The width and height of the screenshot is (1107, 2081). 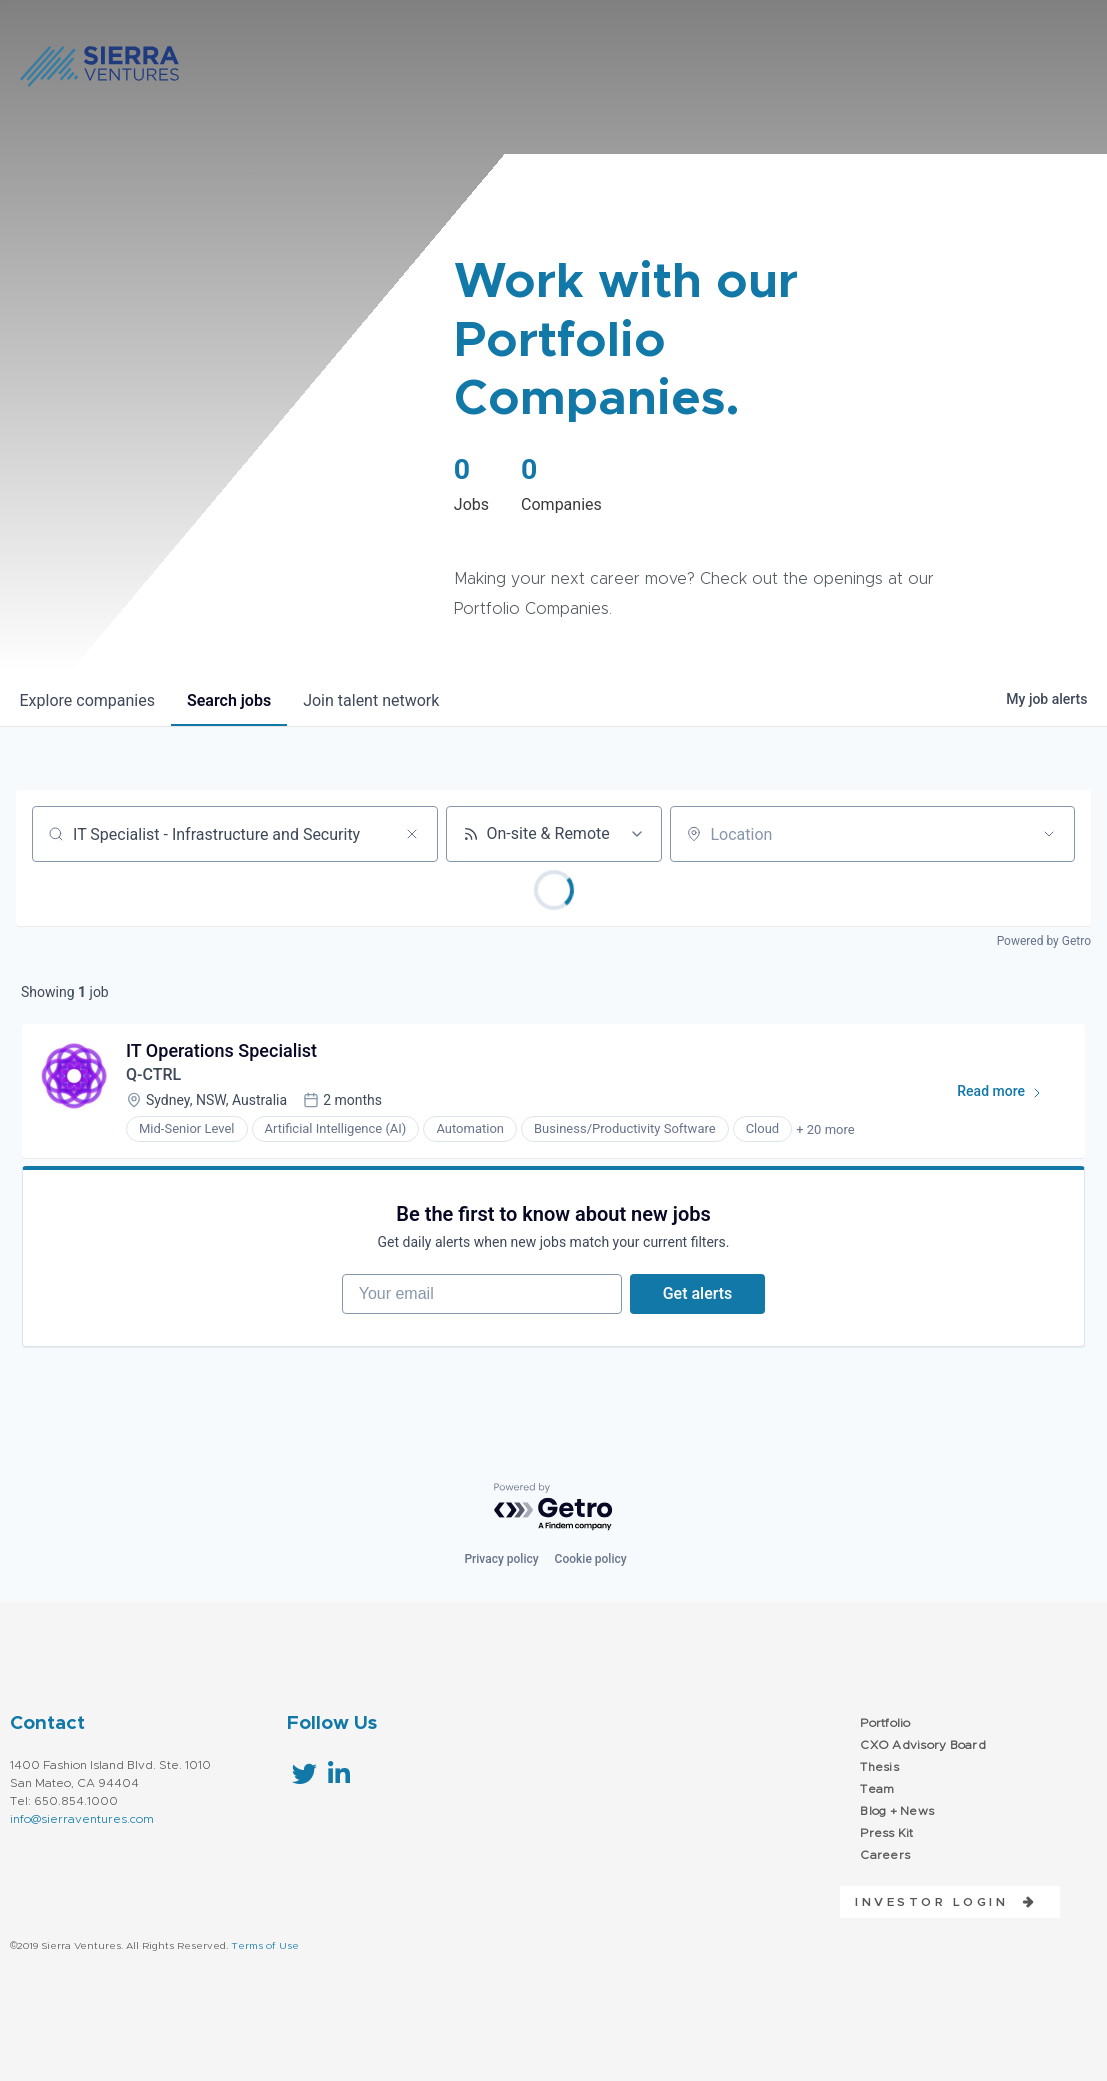 I want to click on Press Kit, so click(x=886, y=1833).